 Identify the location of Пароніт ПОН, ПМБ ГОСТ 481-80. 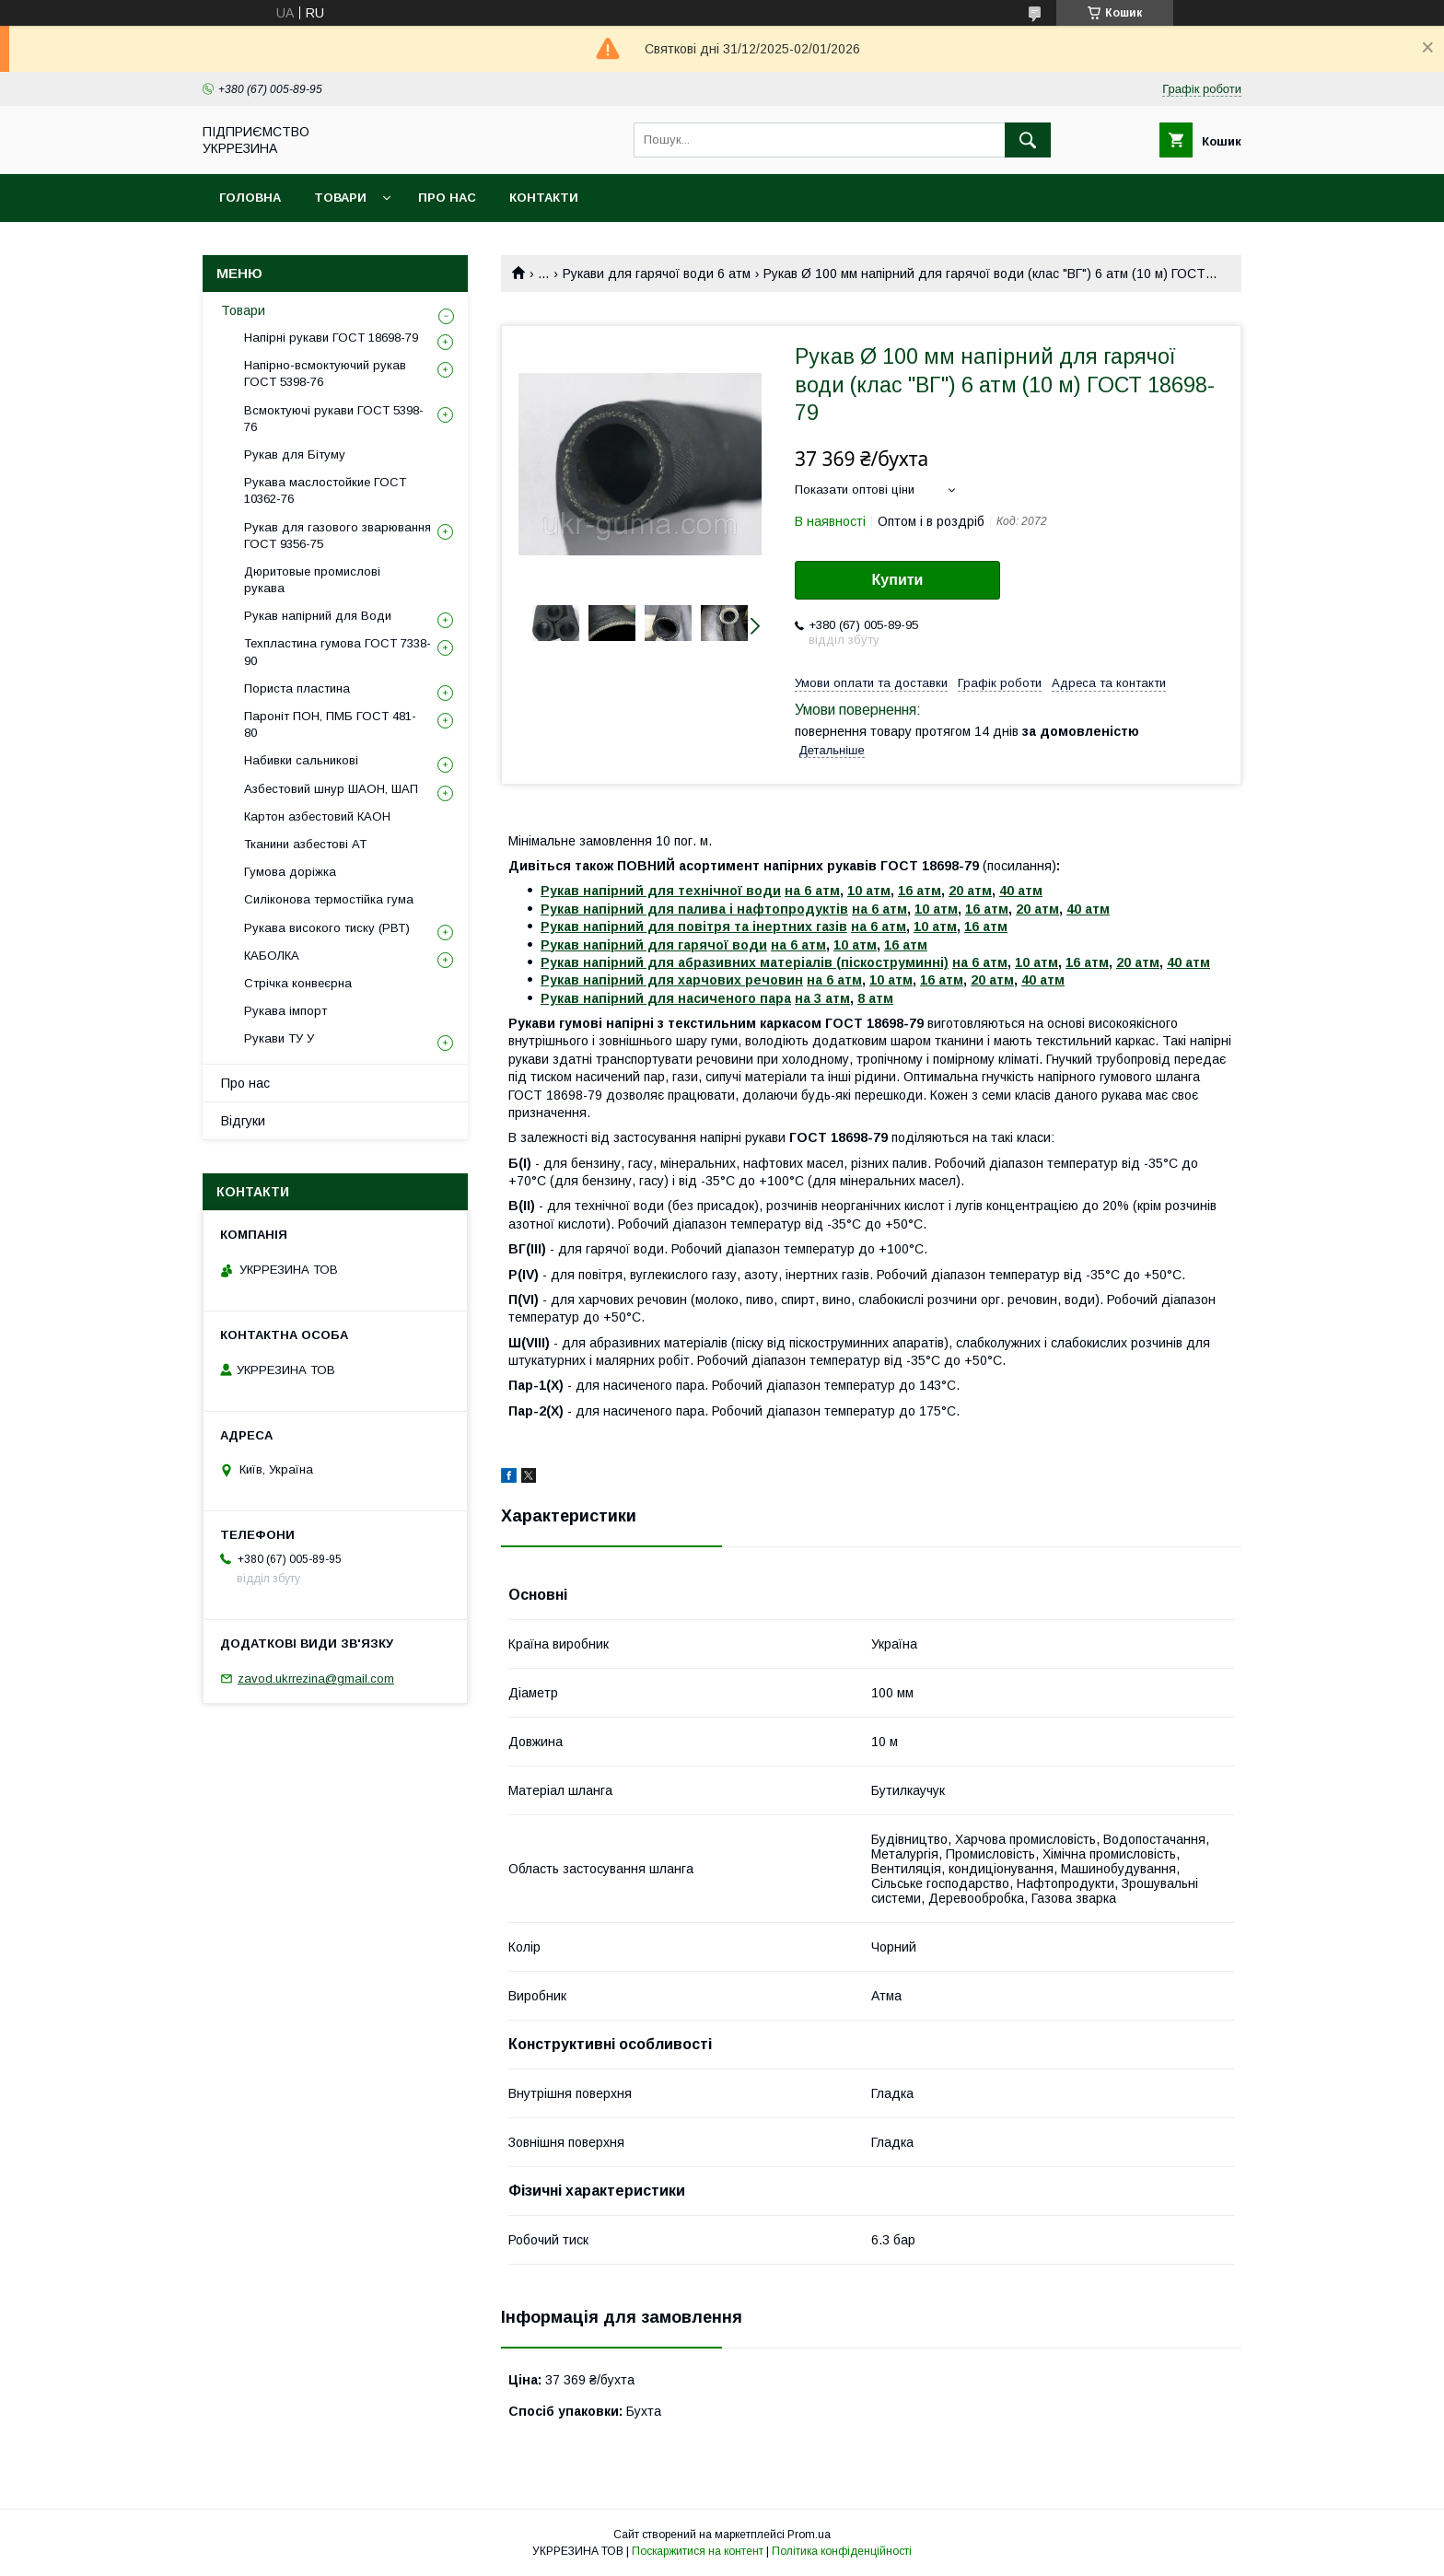
(330, 724).